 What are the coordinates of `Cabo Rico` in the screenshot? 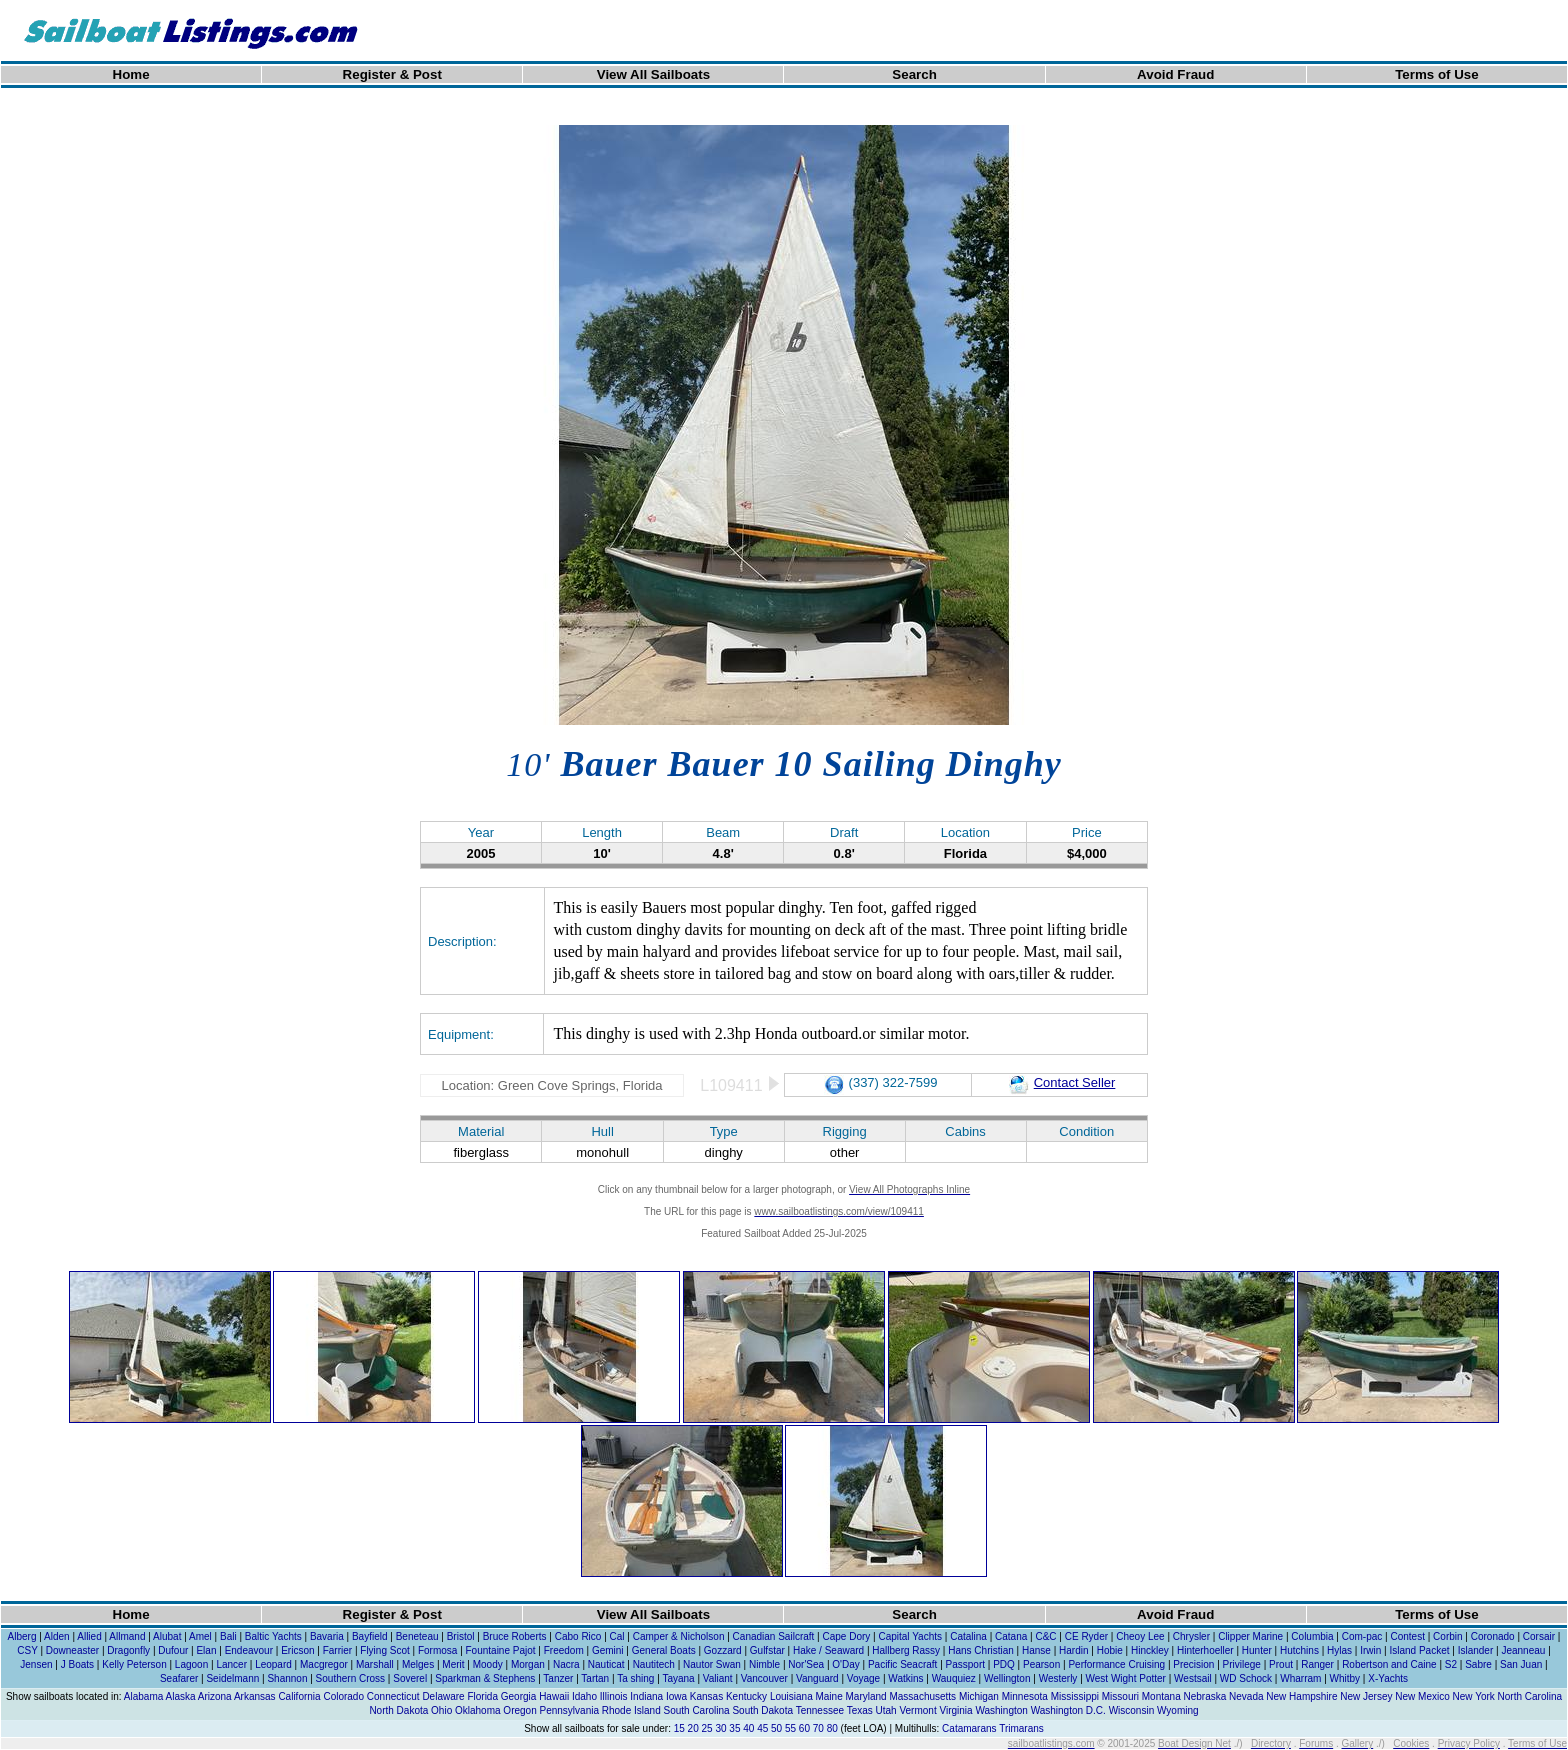 It's located at (578, 1636).